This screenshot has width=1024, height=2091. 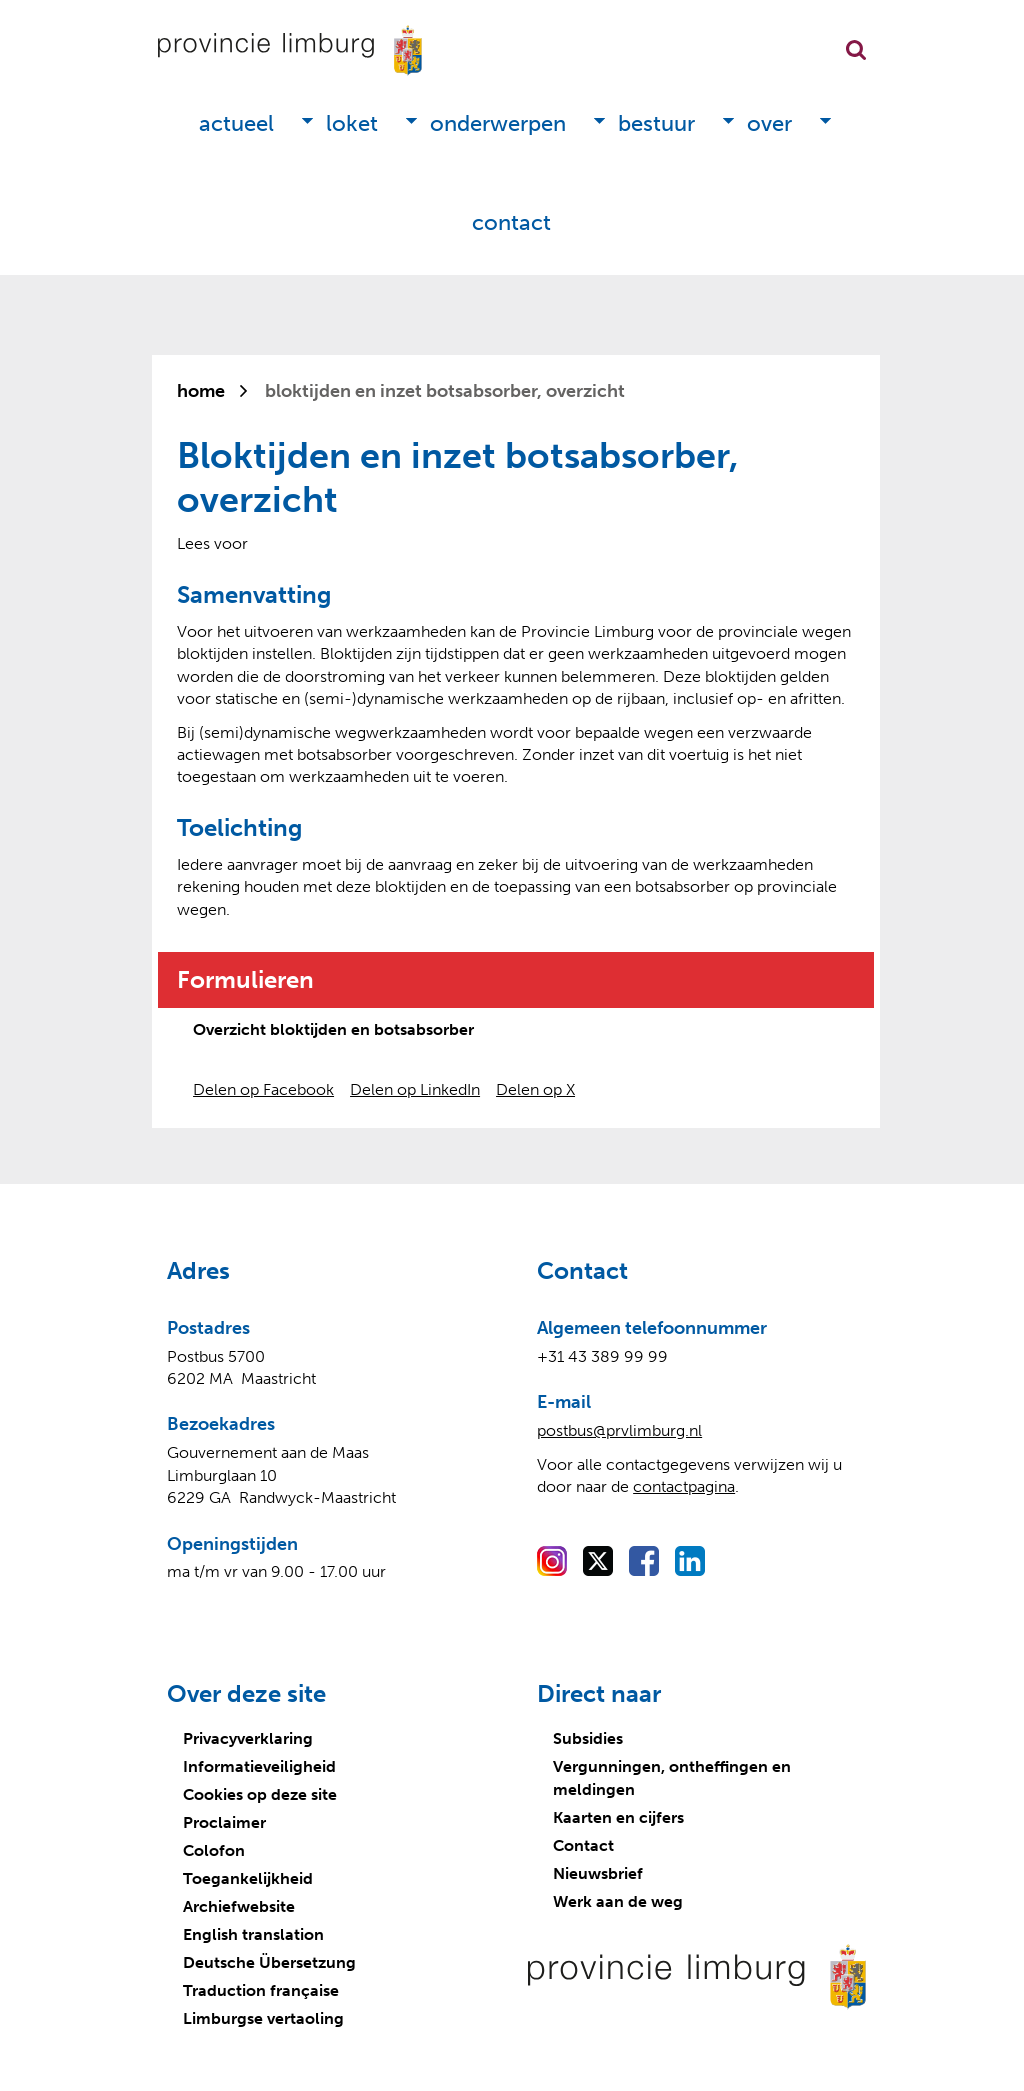 I want to click on Loket, so click(x=352, y=123).